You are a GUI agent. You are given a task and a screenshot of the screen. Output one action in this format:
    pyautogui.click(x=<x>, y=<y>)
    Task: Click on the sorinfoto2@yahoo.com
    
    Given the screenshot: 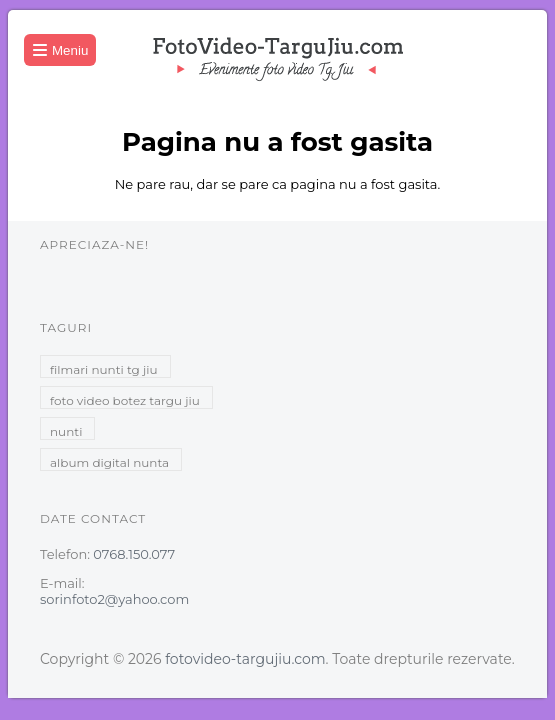 What is the action you would take?
    pyautogui.click(x=114, y=599)
    